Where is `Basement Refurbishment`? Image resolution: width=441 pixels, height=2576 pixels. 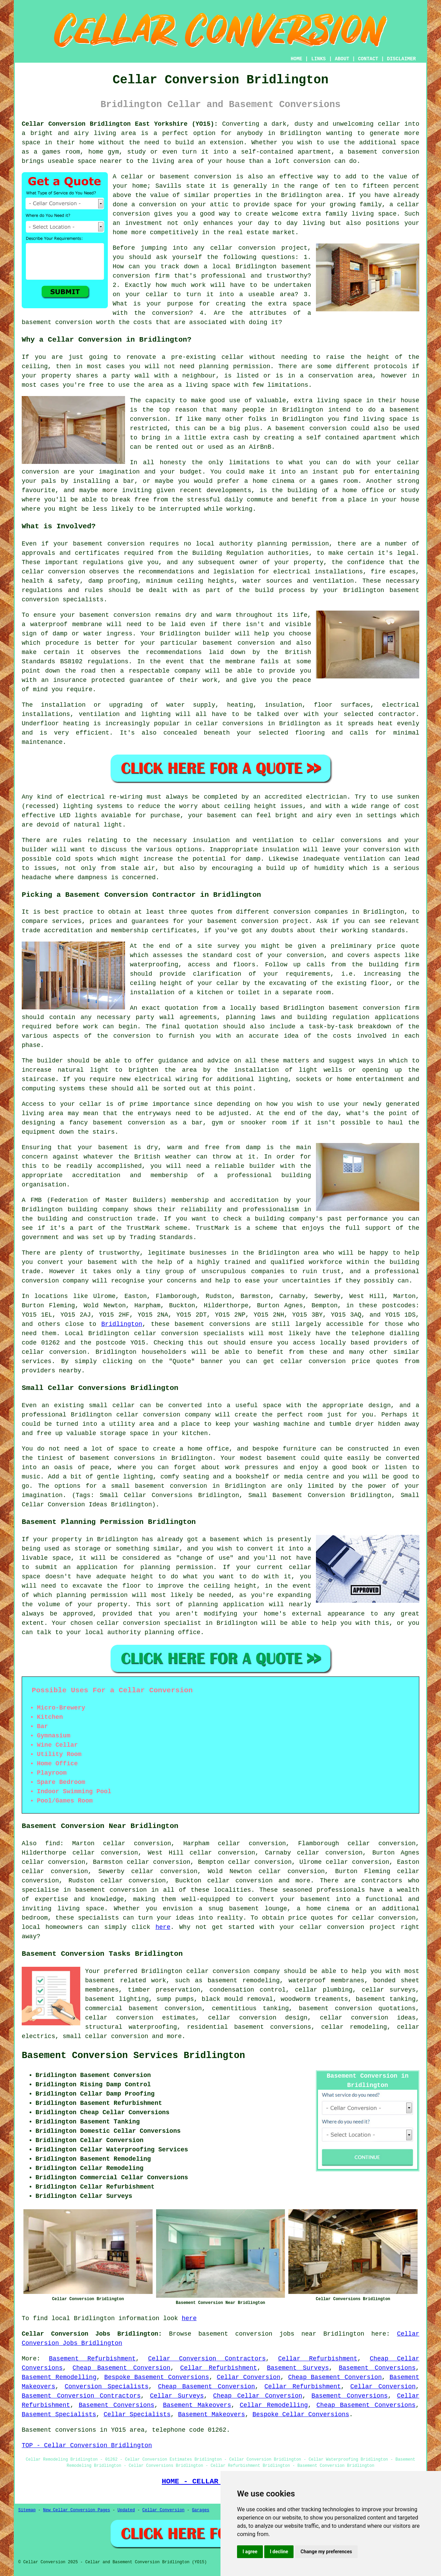 Basement Refurbishment is located at coordinates (92, 2358).